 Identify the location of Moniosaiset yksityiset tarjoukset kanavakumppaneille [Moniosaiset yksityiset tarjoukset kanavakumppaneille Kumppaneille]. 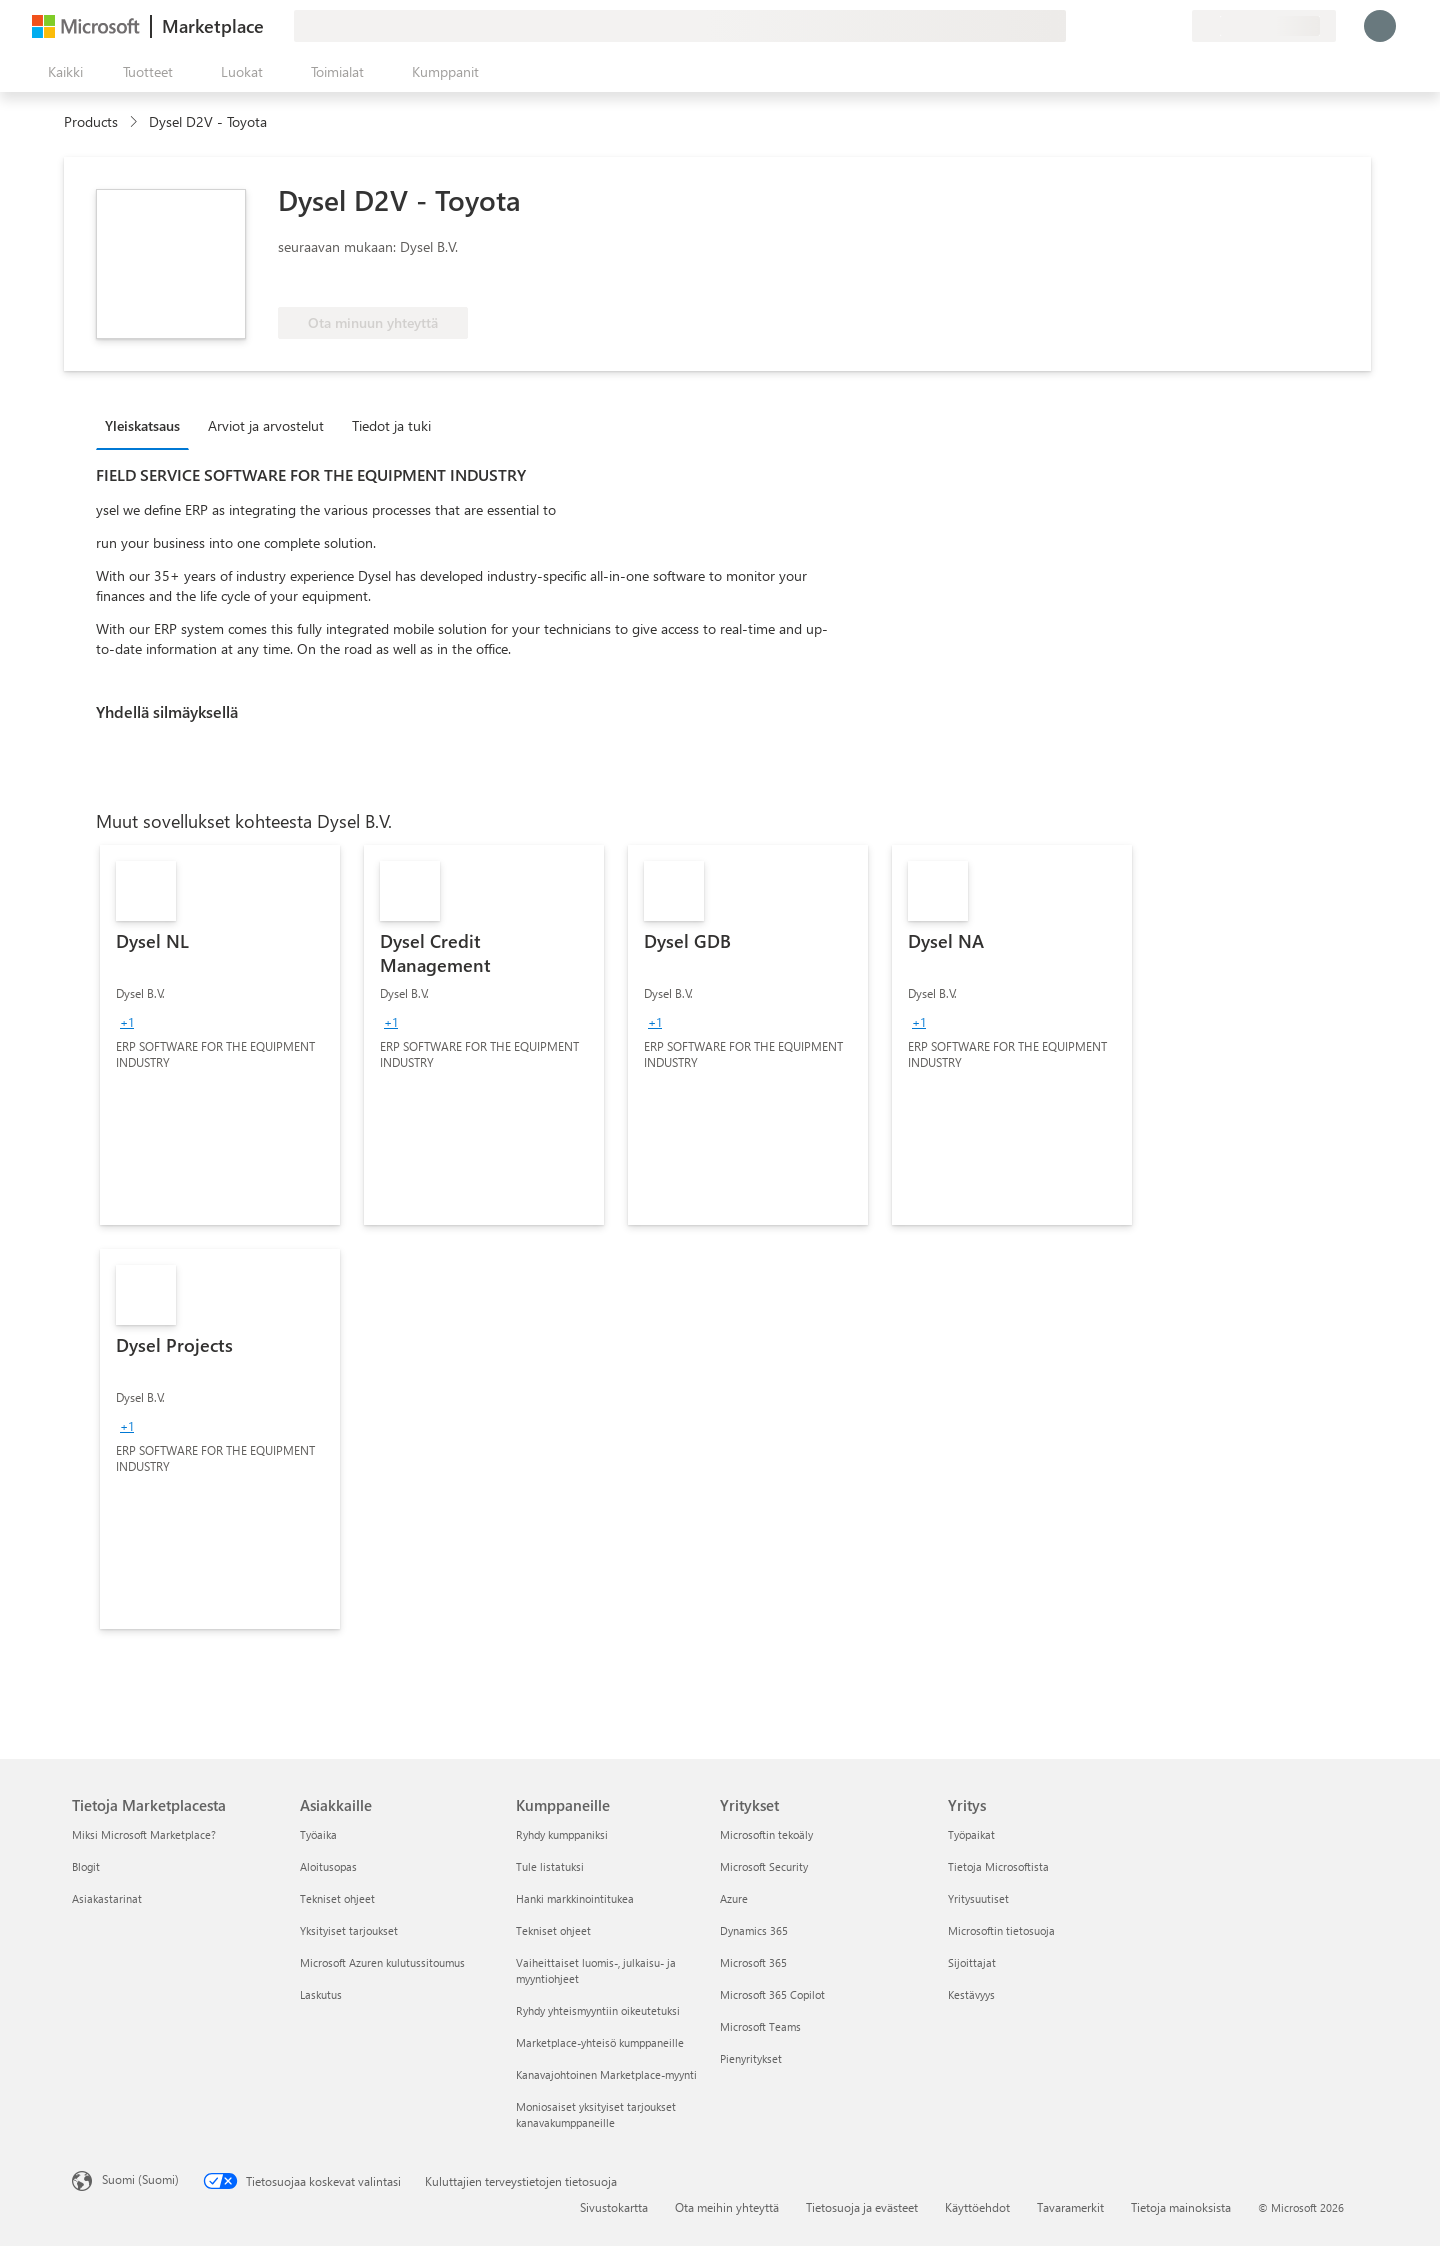
(596, 2114).